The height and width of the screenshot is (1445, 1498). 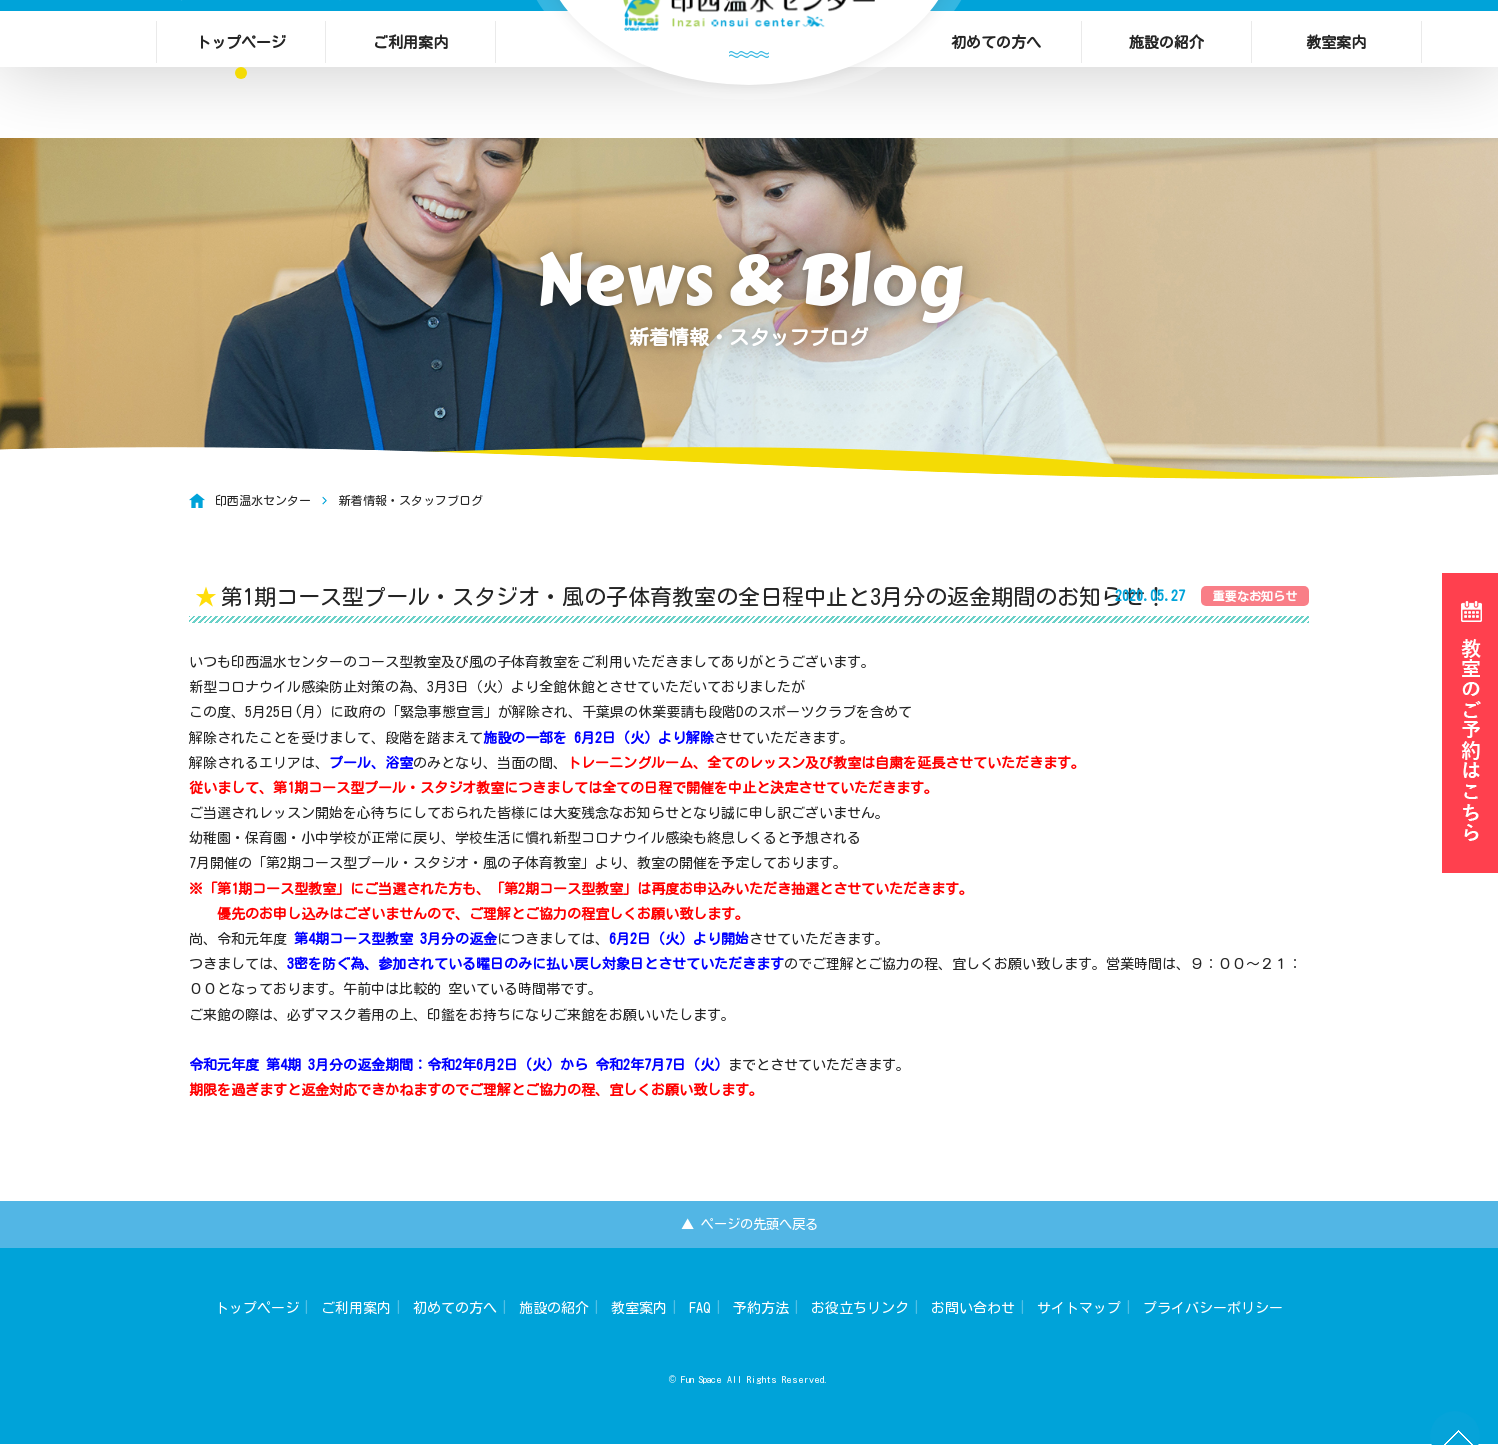 I want to click on 予約方法, so click(x=761, y=1310).